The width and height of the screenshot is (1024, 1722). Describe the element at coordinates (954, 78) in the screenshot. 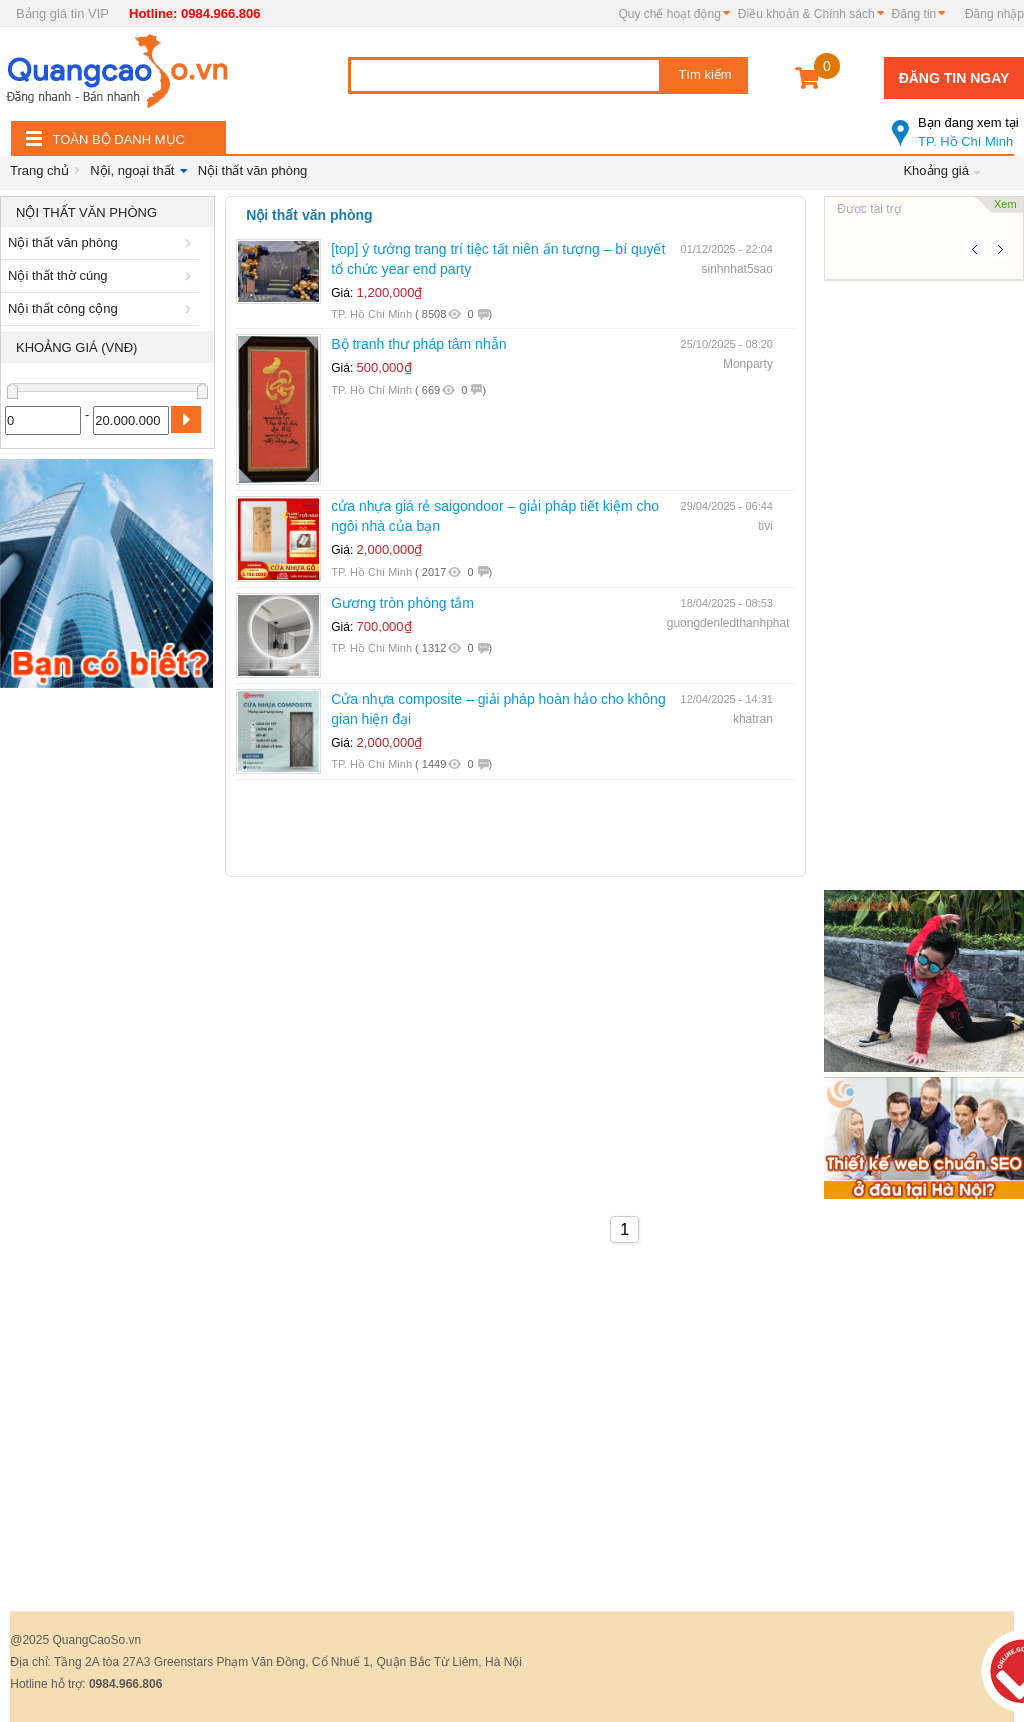

I see `Đăng tin ngay` at that location.